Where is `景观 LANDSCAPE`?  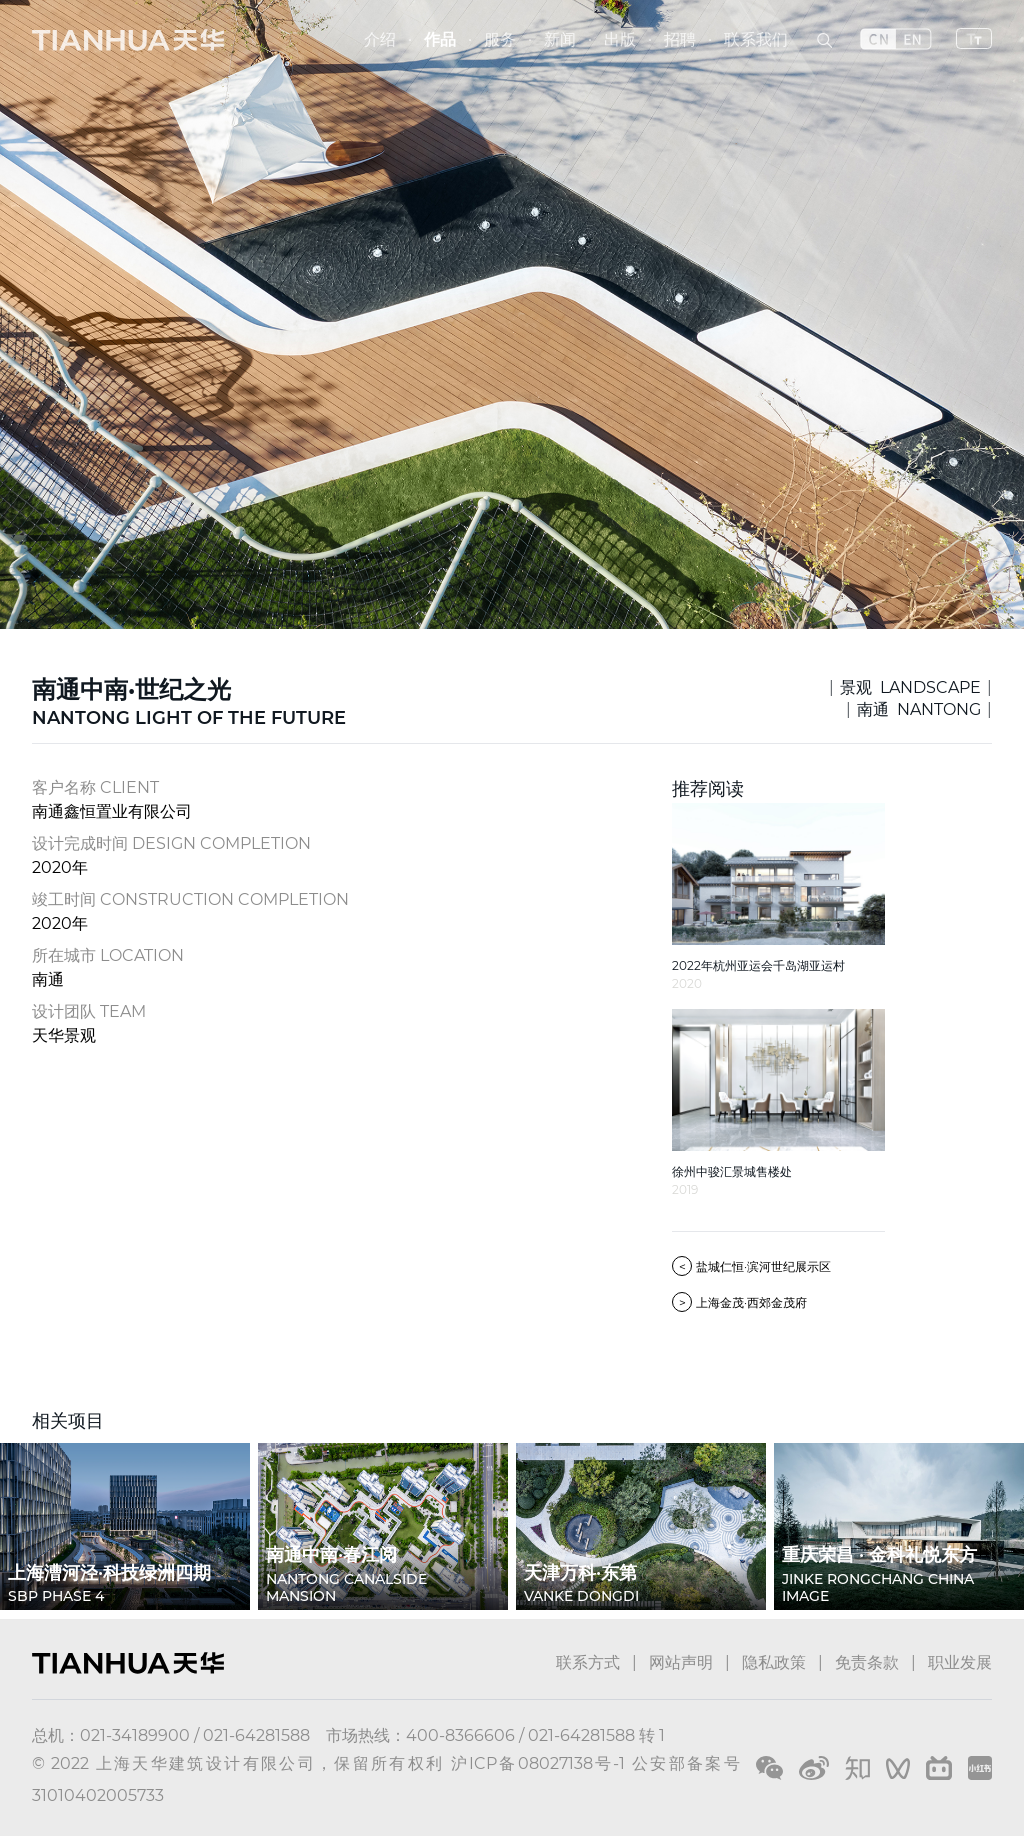
景观 LANDSCAPE is located at coordinates (910, 687).